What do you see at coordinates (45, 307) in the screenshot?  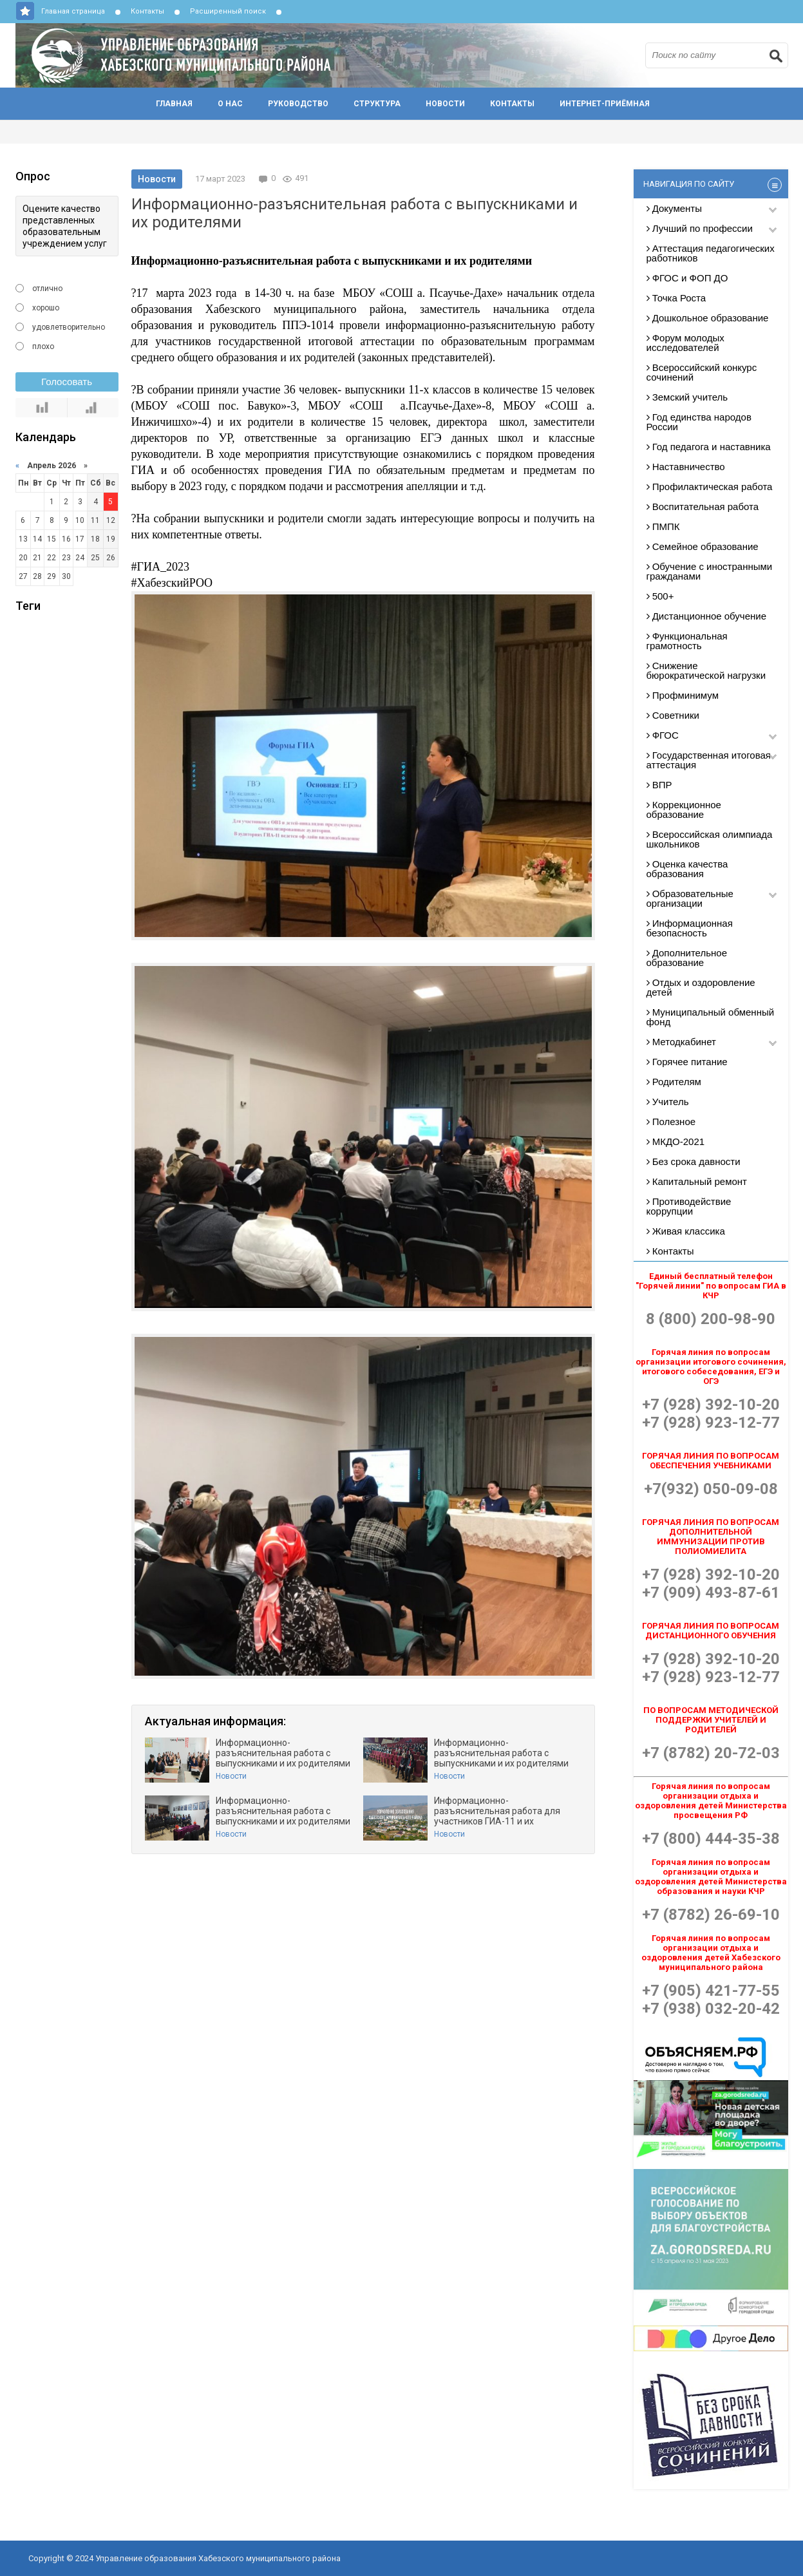 I see `хорошо` at bounding box center [45, 307].